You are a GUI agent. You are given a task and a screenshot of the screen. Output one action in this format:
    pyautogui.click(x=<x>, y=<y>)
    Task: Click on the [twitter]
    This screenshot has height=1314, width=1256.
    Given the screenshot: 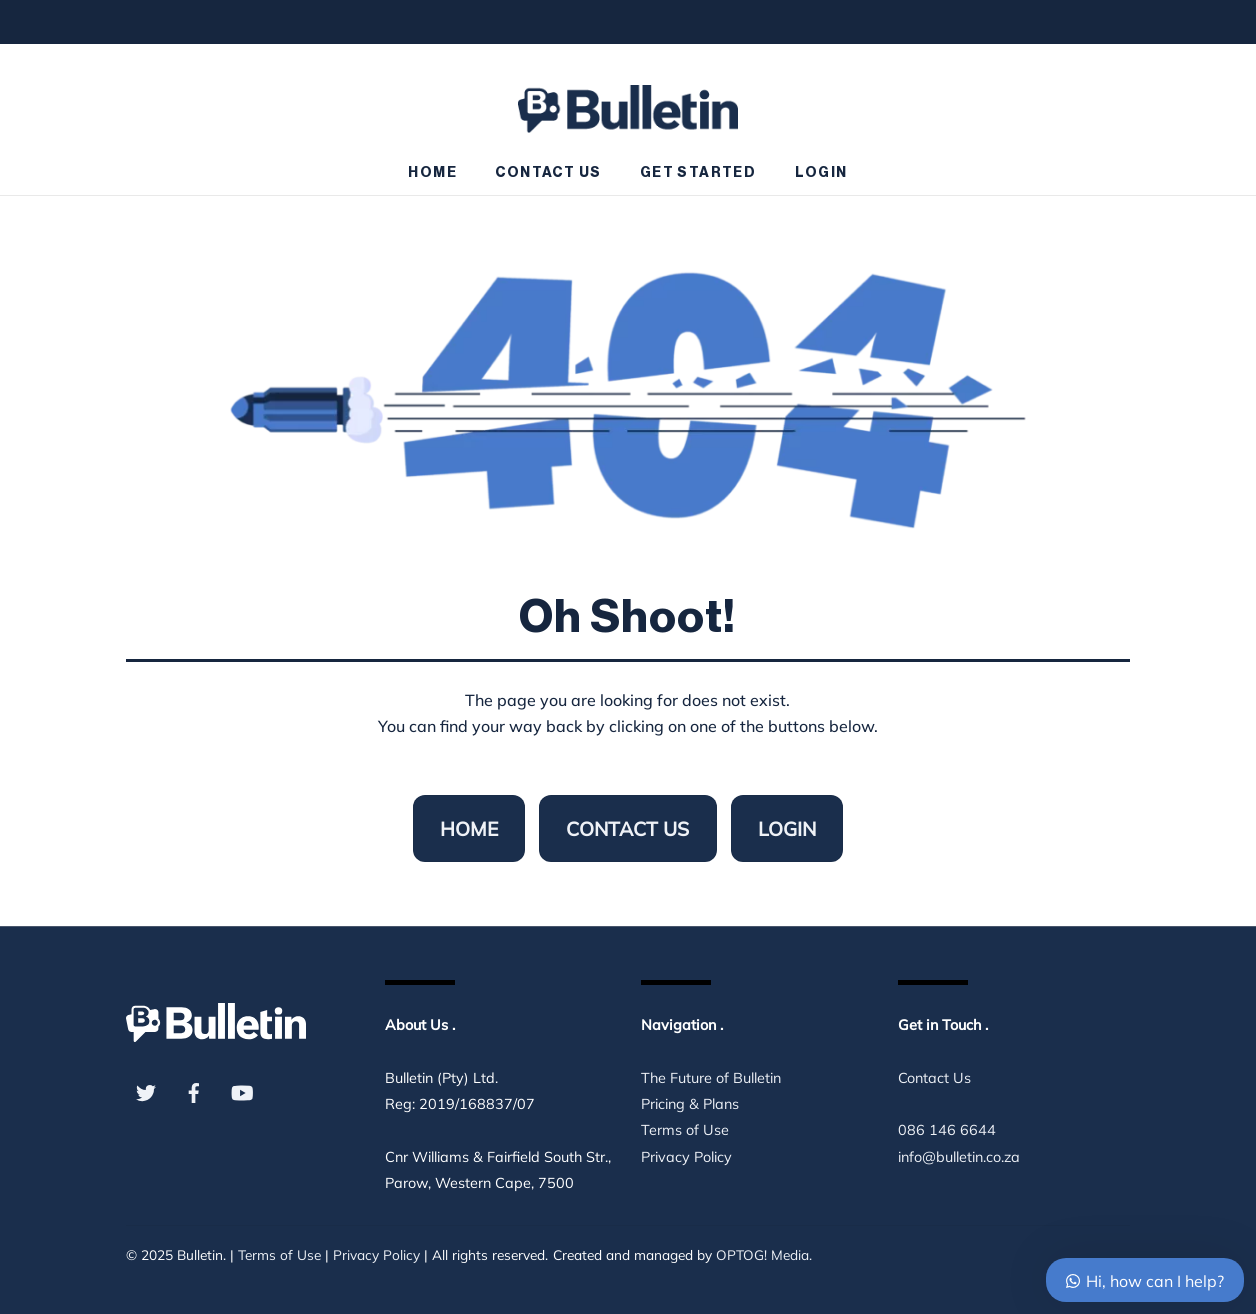 What is the action you would take?
    pyautogui.click(x=146, y=1091)
    